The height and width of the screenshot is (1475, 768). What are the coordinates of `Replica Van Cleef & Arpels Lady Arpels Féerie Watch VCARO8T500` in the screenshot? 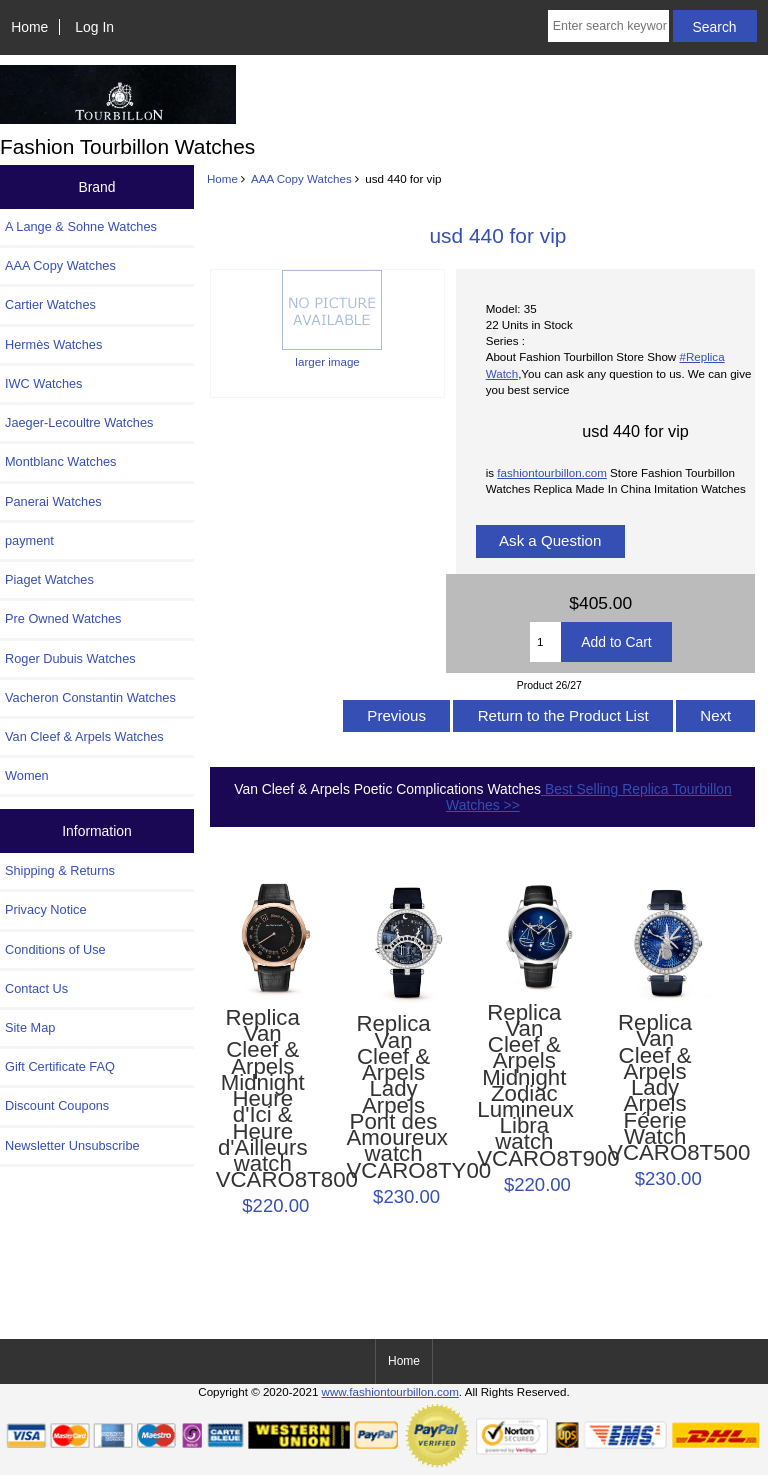 It's located at (655, 1088).